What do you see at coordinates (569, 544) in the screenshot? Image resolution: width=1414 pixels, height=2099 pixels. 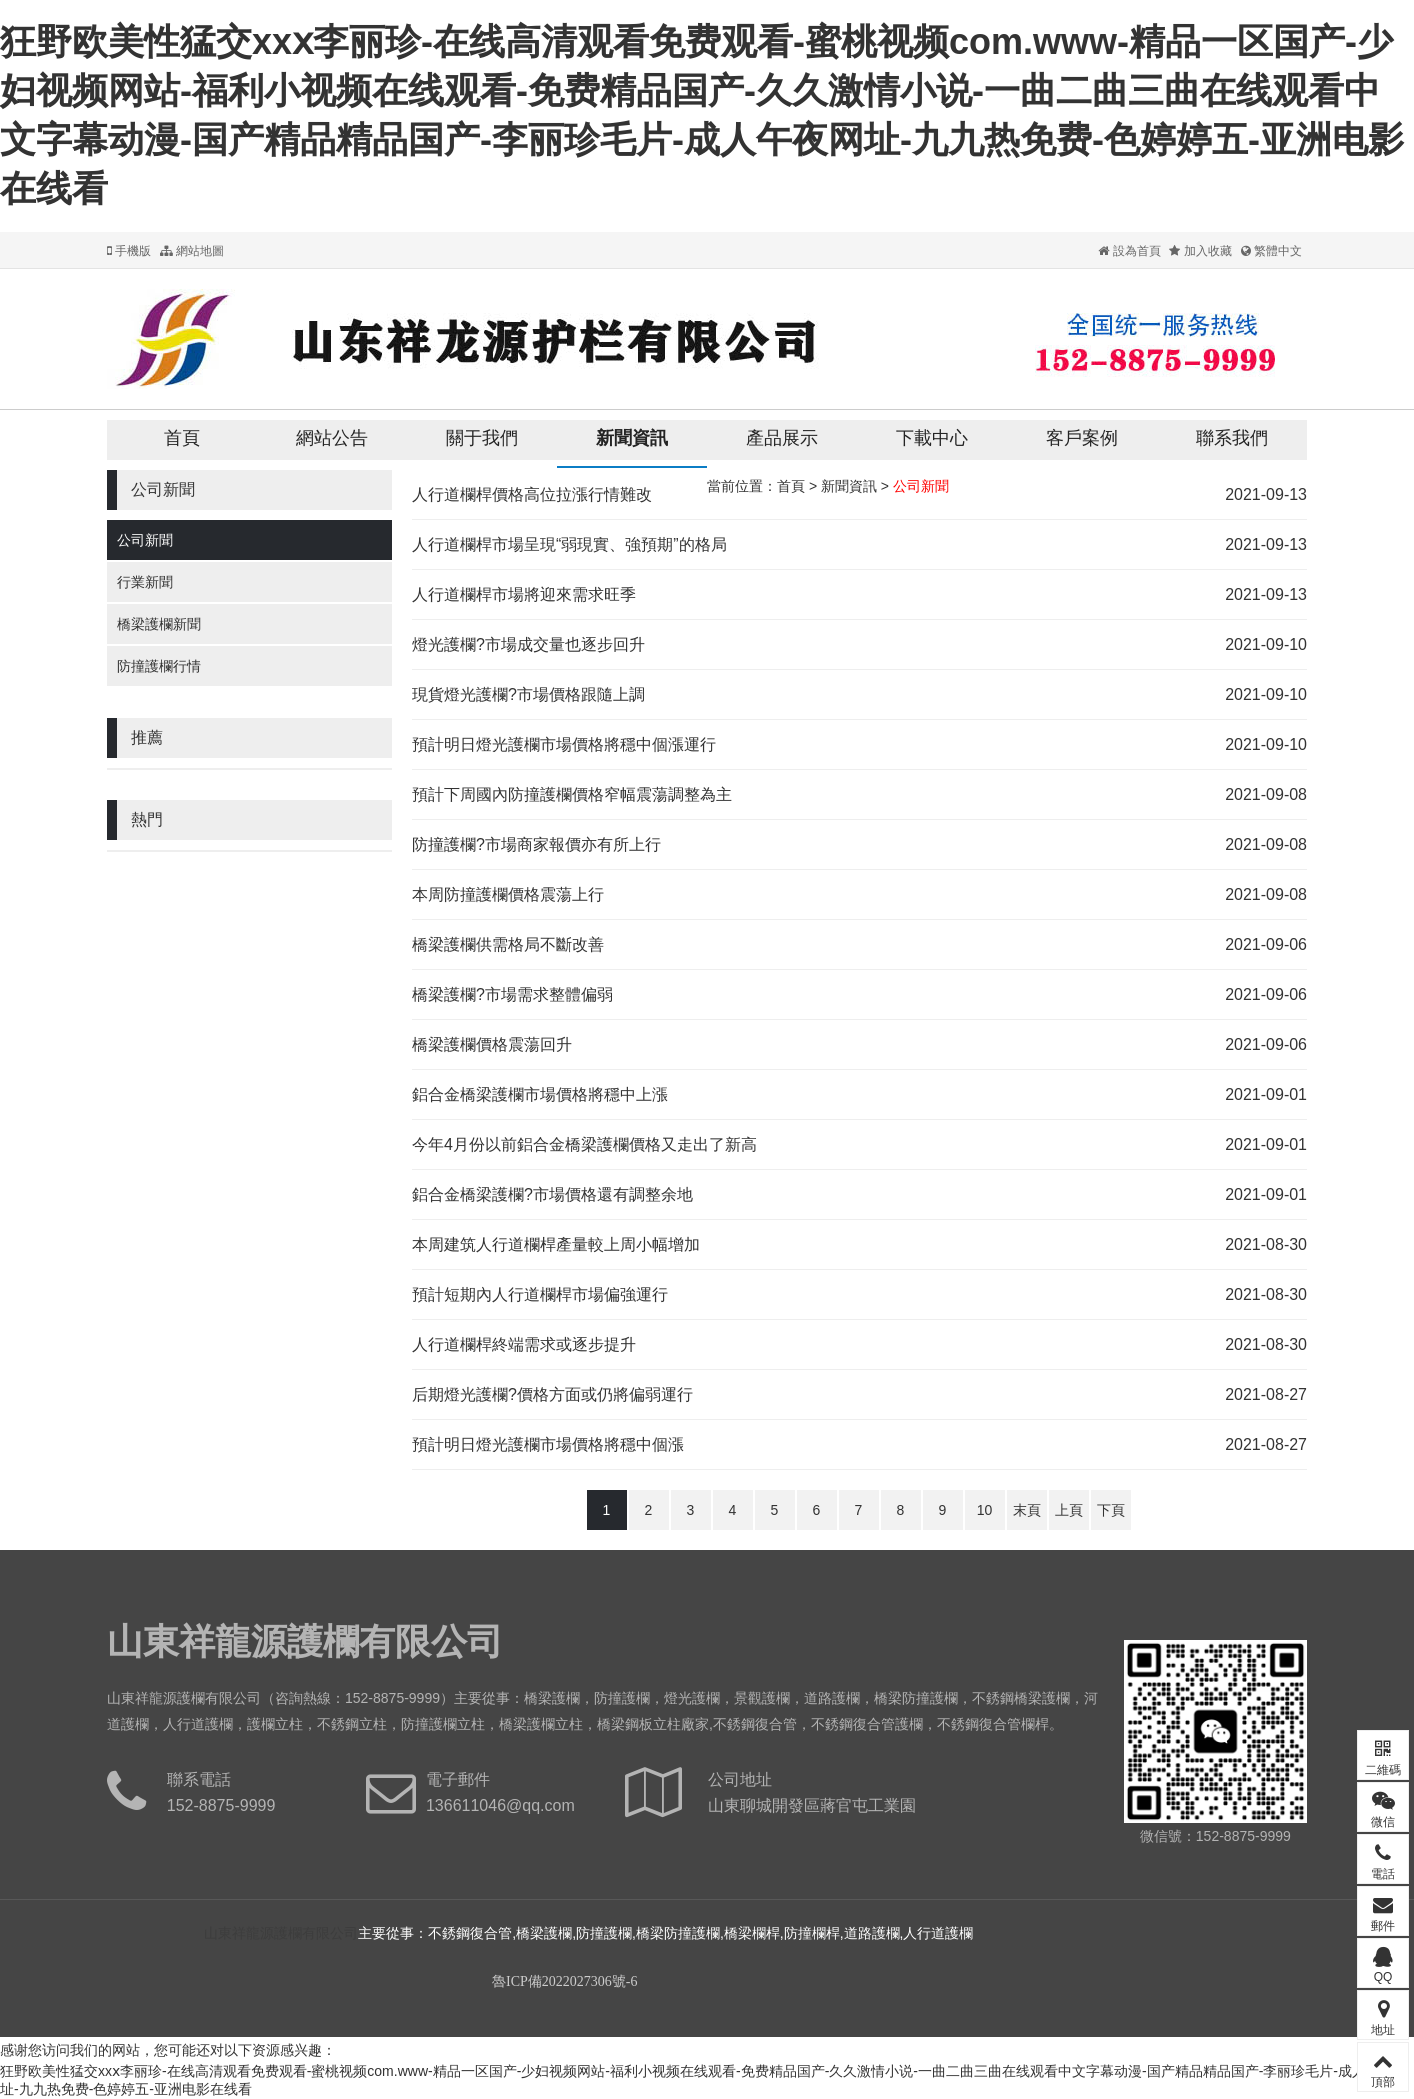 I see `人行道欄桿市場呈現“弱現實、強預期”的格局` at bounding box center [569, 544].